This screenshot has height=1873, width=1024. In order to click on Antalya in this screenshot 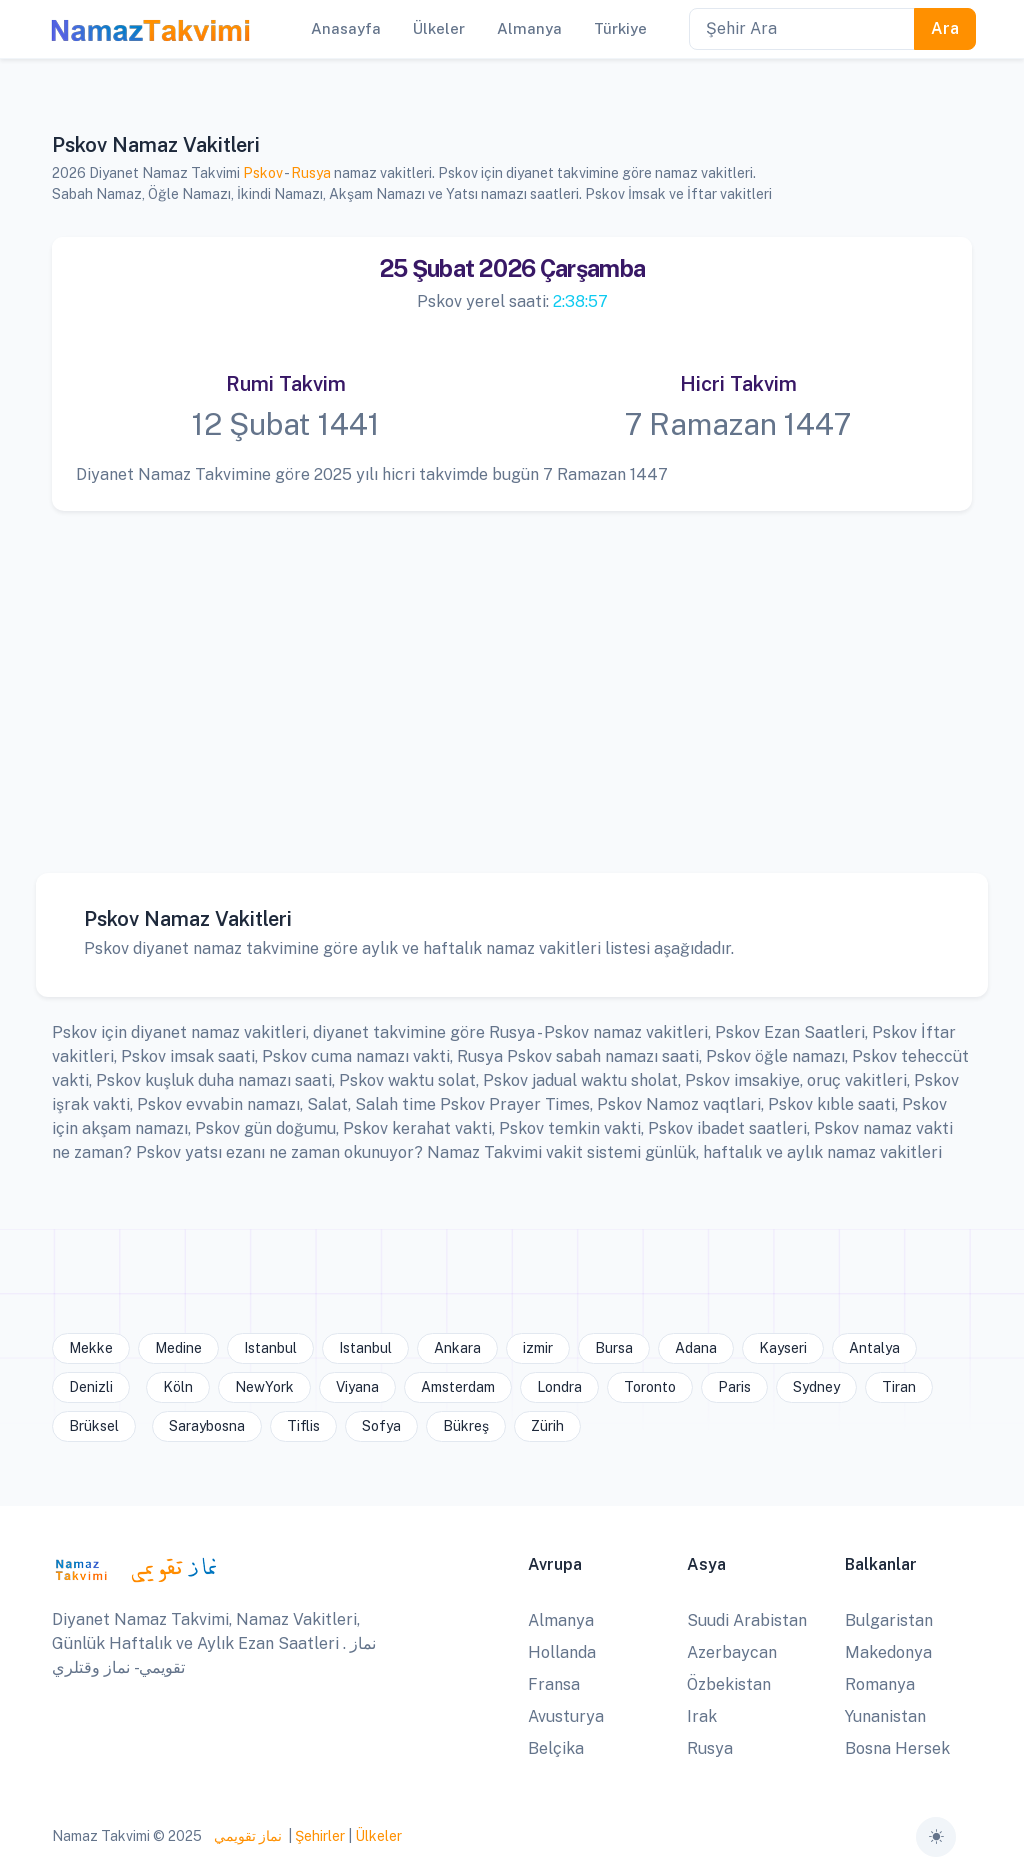, I will do `click(874, 1348)`.